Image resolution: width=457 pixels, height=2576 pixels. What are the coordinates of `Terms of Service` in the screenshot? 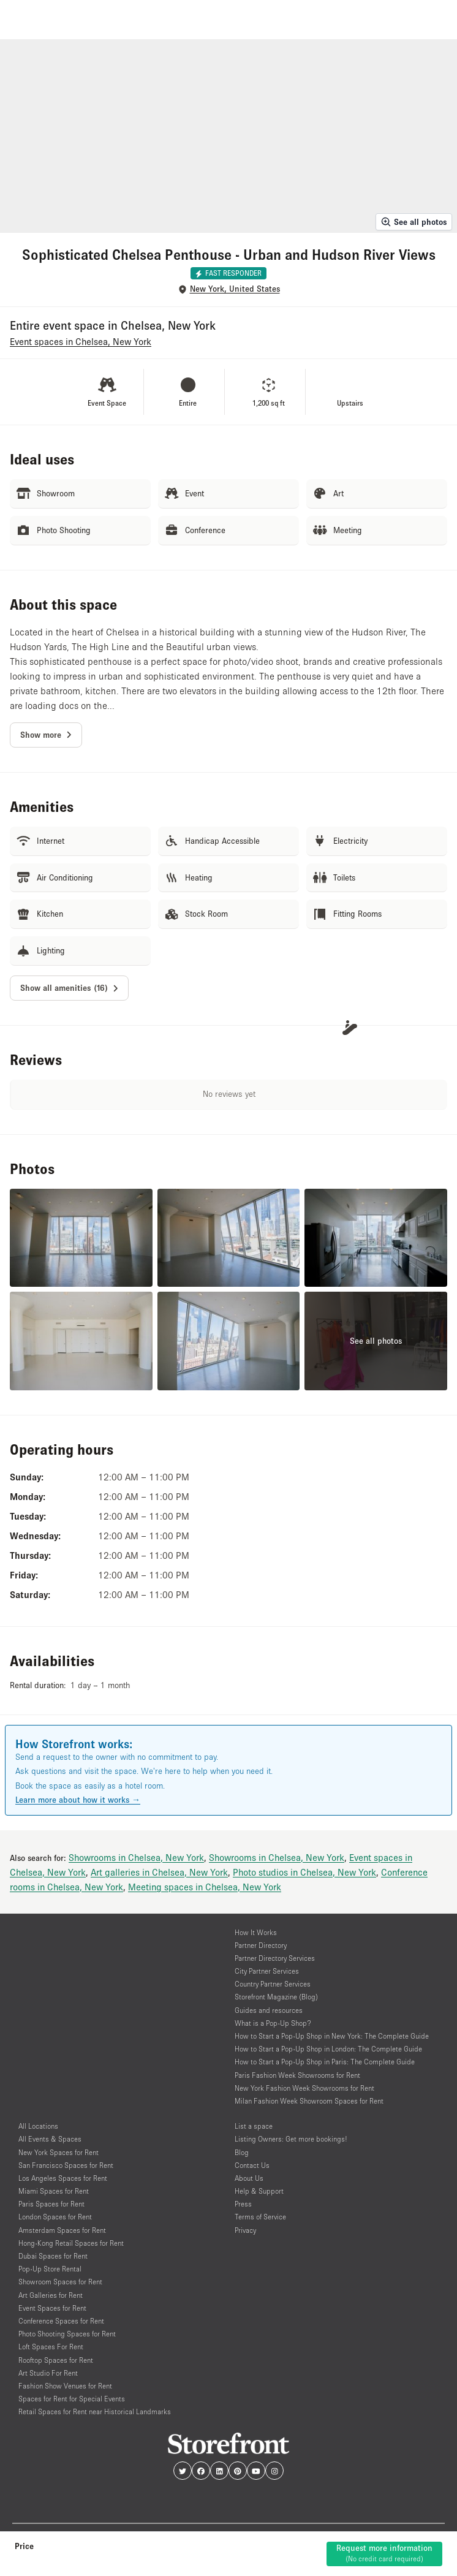 It's located at (260, 2217).